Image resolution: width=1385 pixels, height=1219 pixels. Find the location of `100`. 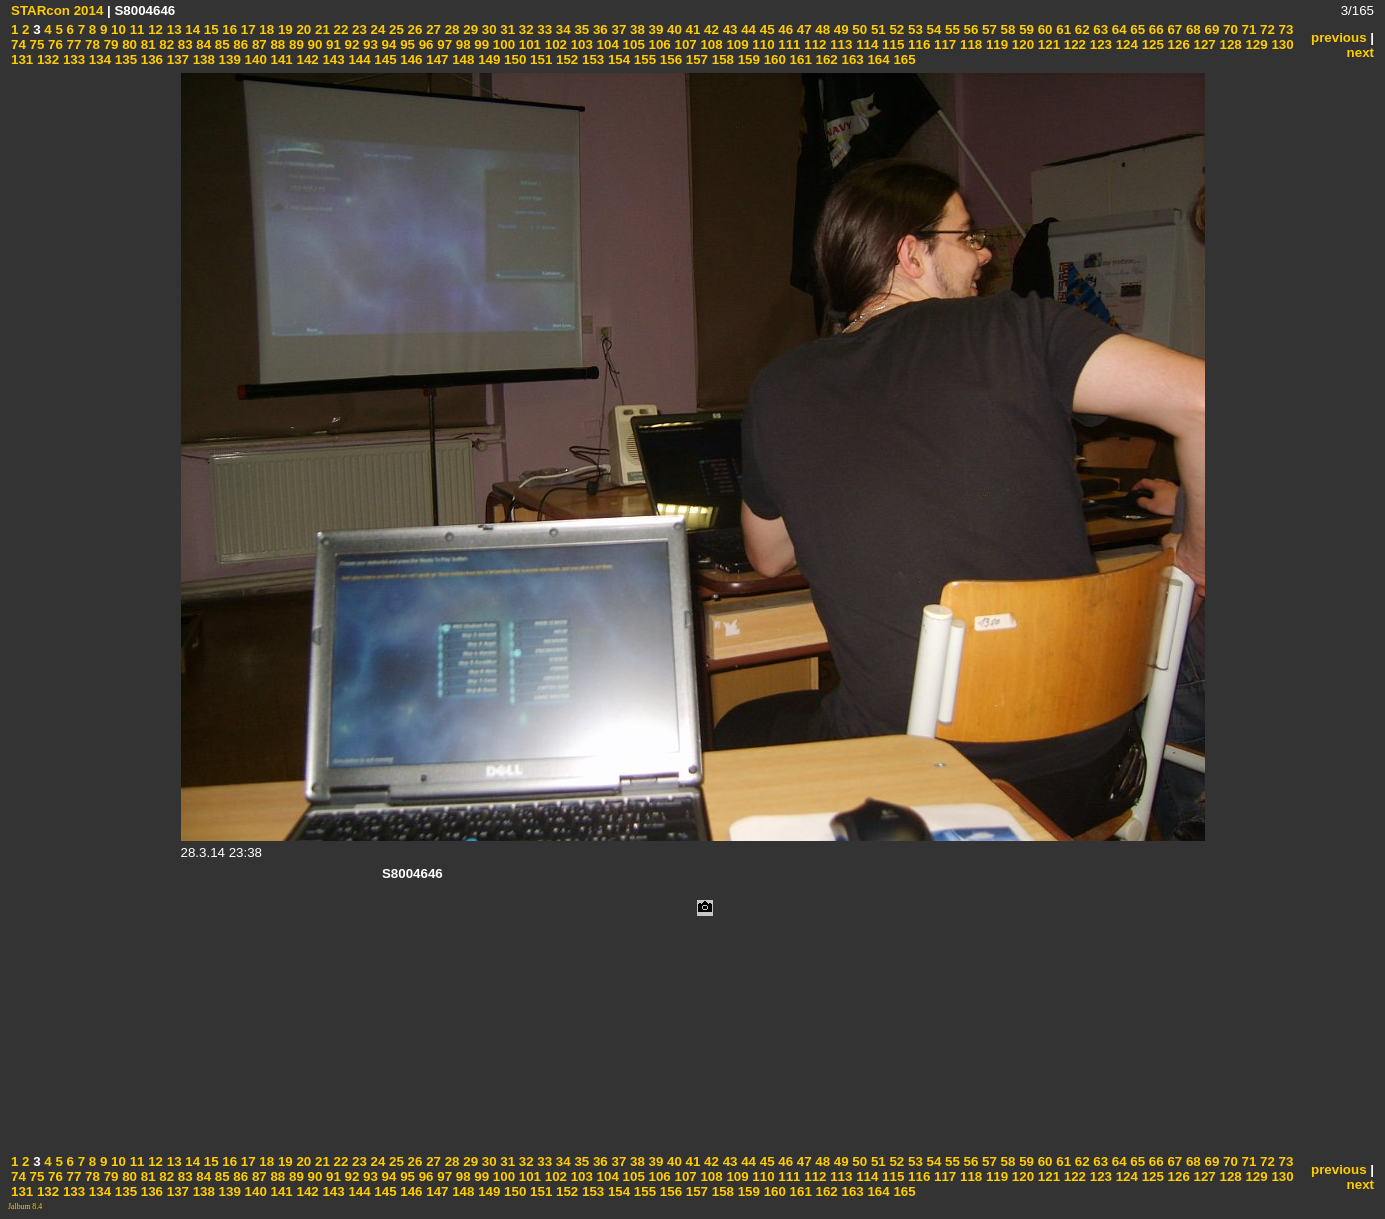

100 is located at coordinates (502, 44).